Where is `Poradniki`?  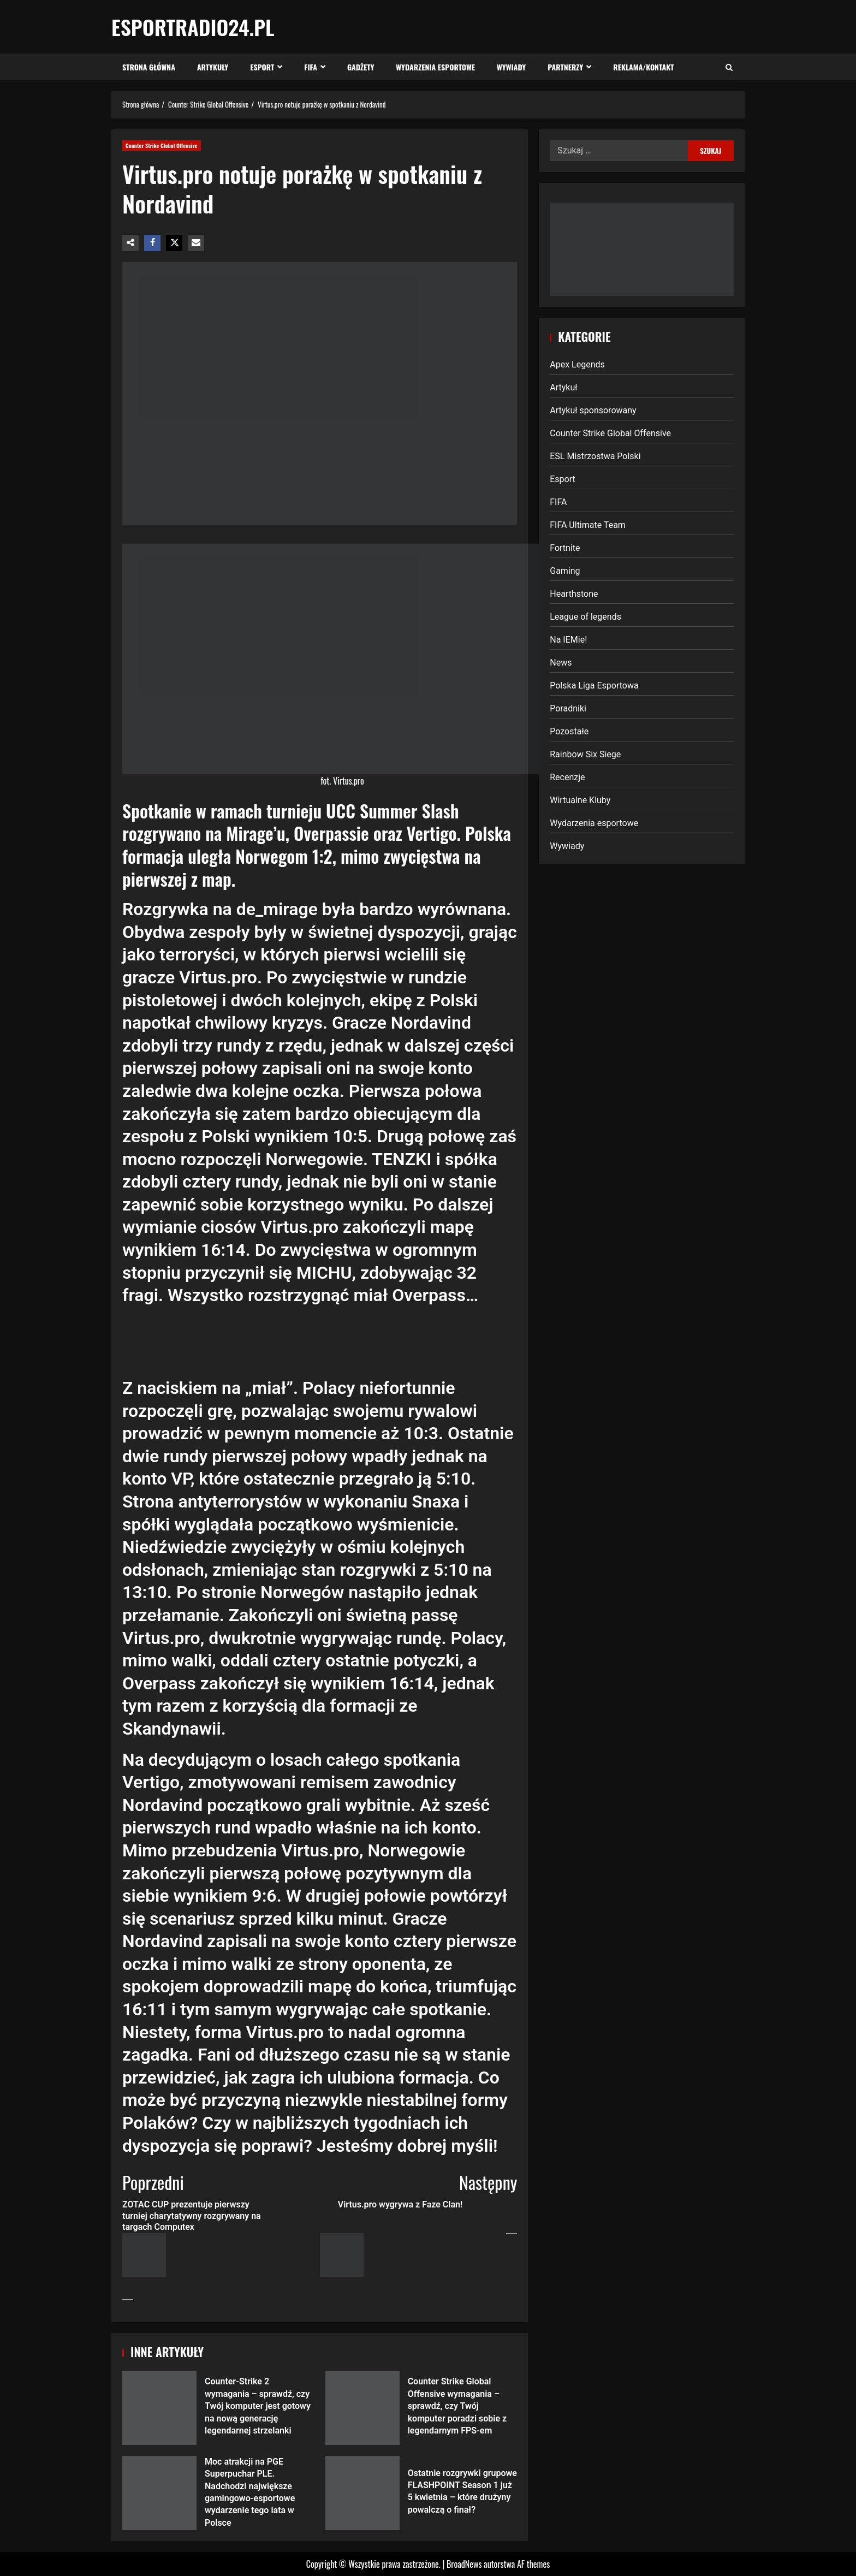
Poradniki is located at coordinates (568, 708).